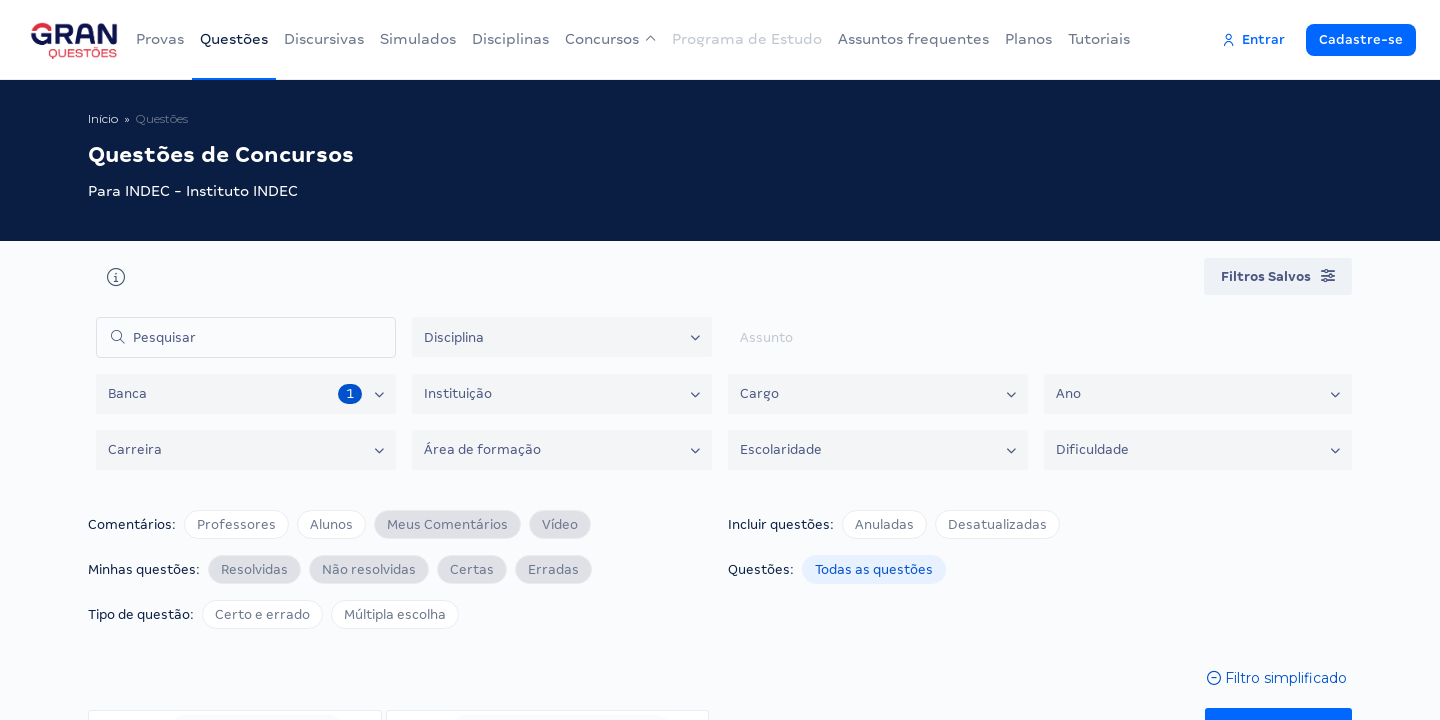  Describe the element at coordinates (913, 39) in the screenshot. I see `Assuntos frequentes` at that location.